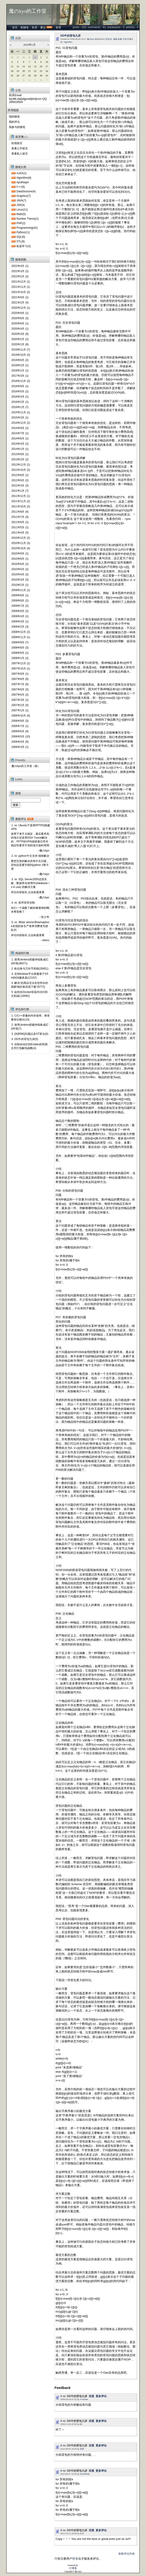 This screenshot has height=2576, width=146. Describe the element at coordinates (30, 968) in the screenshot. I see `2. 欧拉角与万向节死锁(35651)` at that location.